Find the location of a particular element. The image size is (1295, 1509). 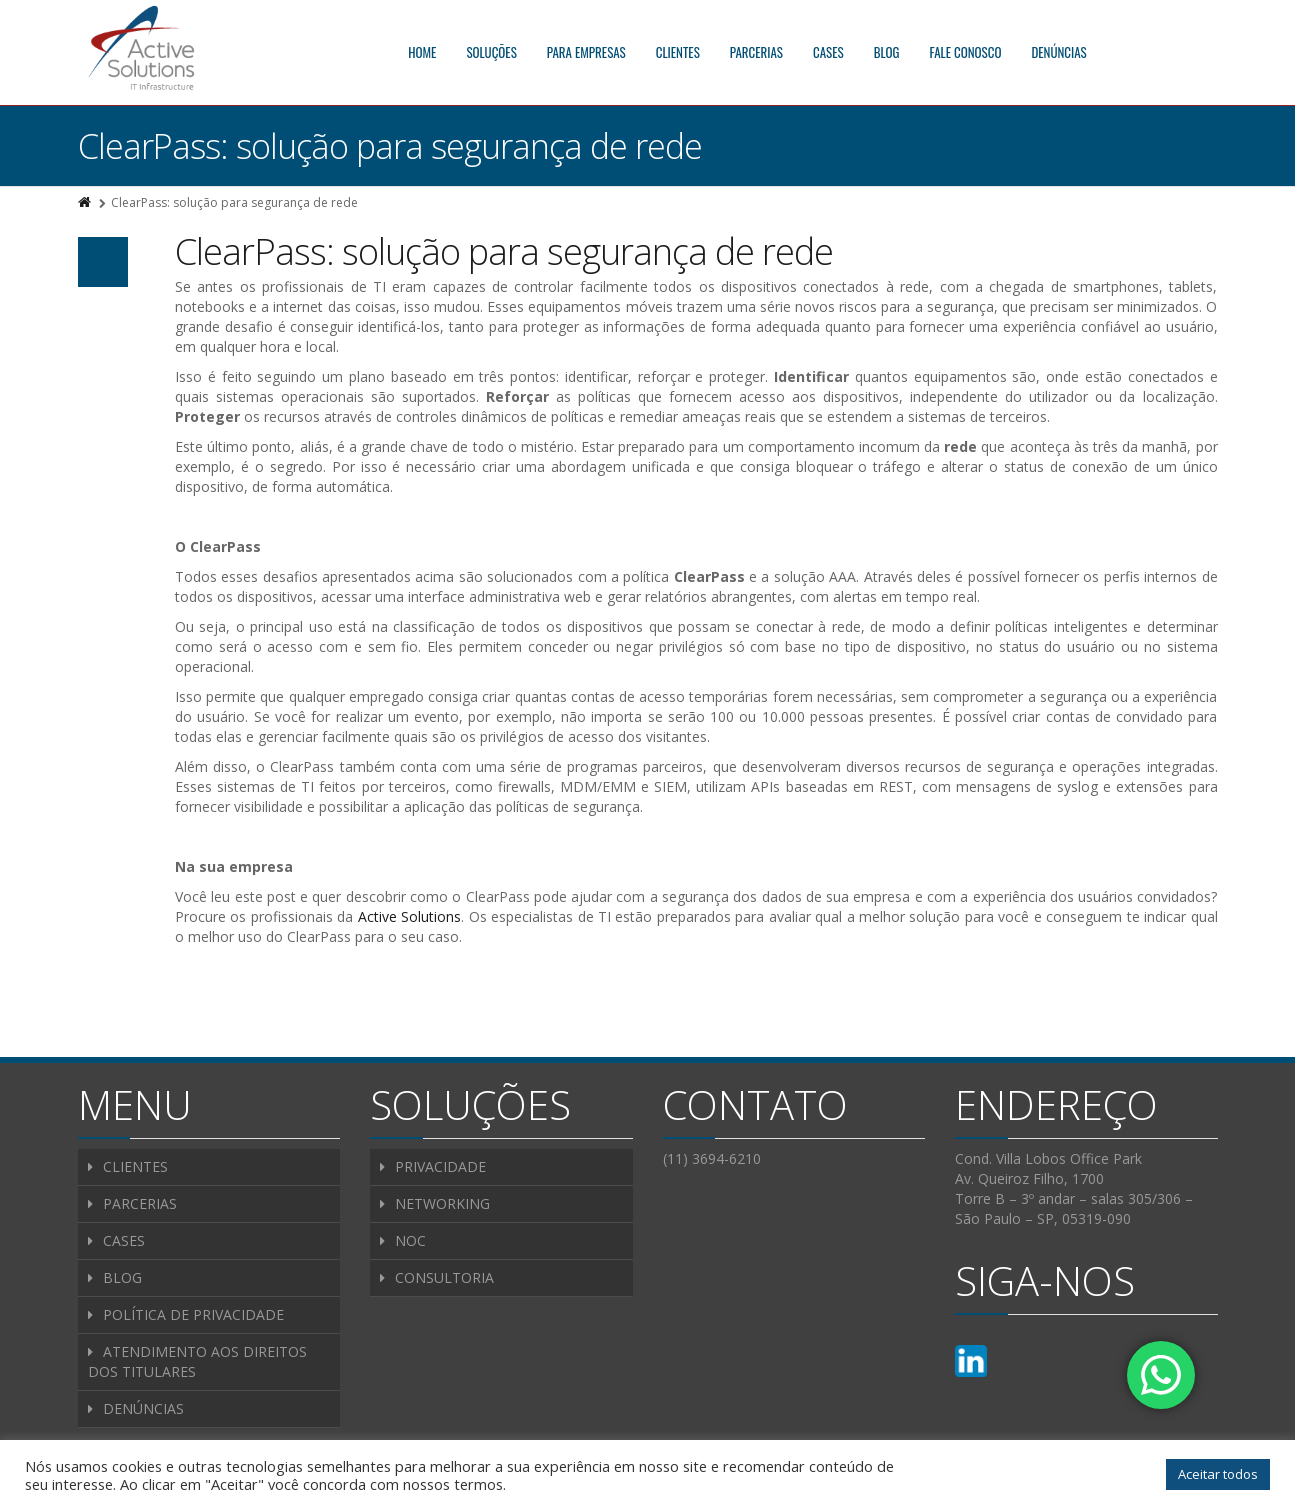

CASES is located at coordinates (828, 52).